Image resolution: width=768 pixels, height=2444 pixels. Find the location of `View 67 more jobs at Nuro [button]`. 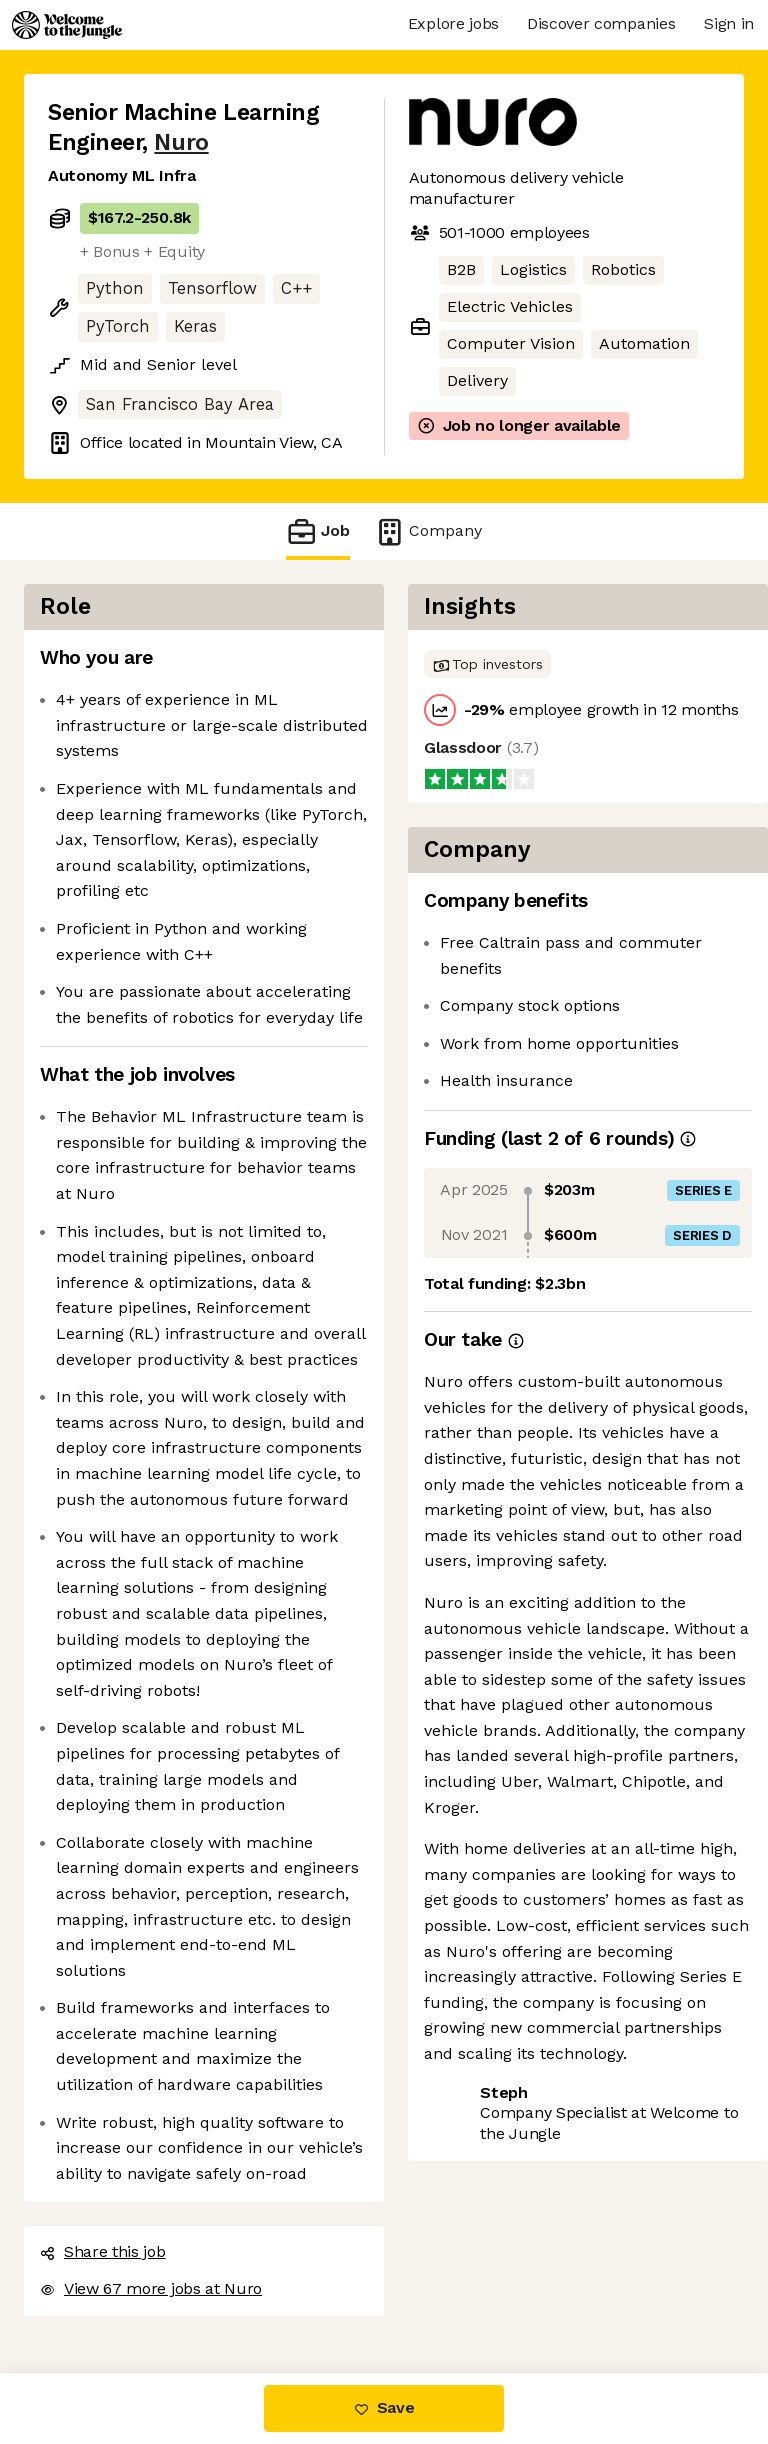

View 67 more jobs at Nuro [button] is located at coordinates (151, 2288).